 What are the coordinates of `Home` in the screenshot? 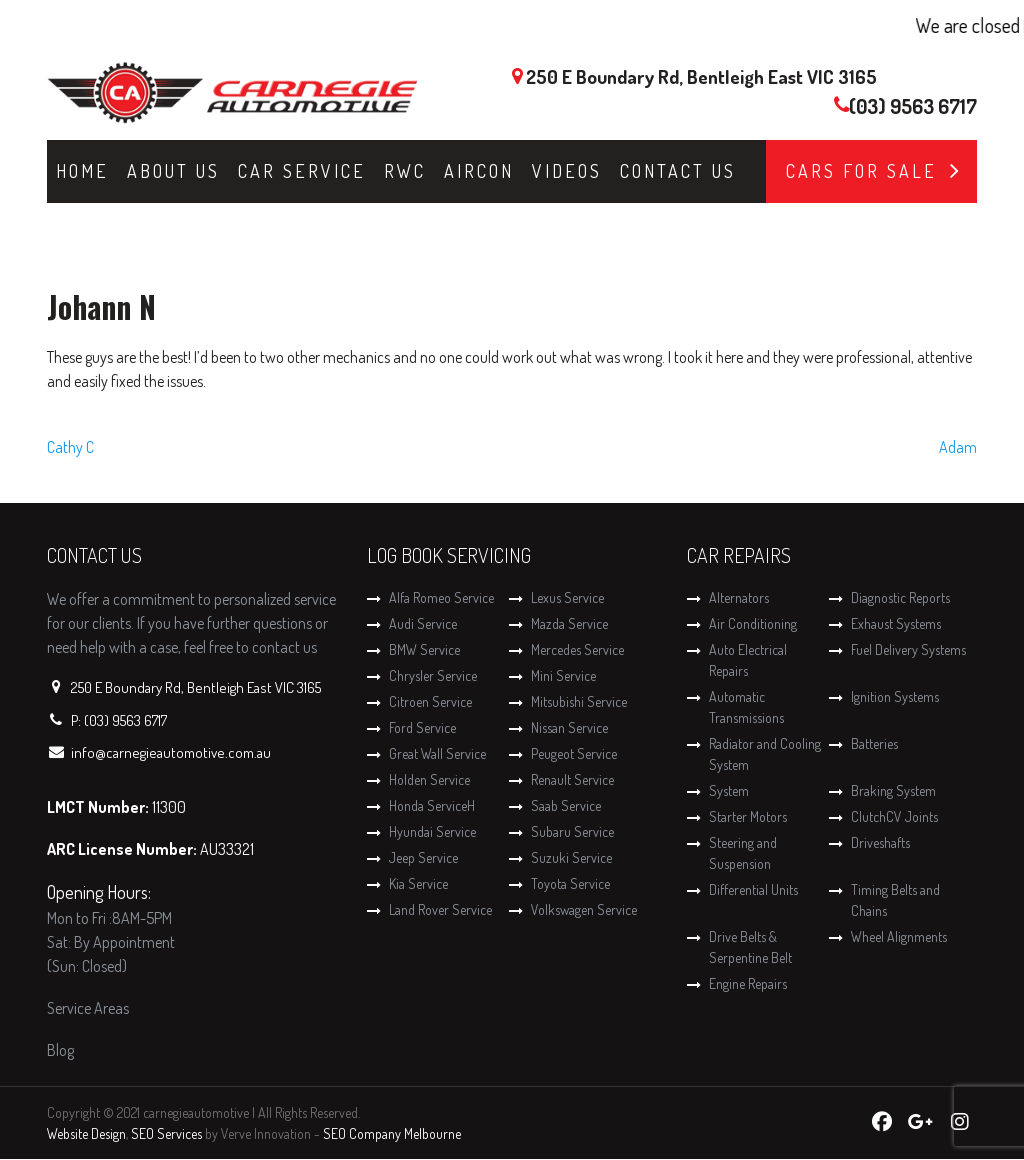 It's located at (82, 171).